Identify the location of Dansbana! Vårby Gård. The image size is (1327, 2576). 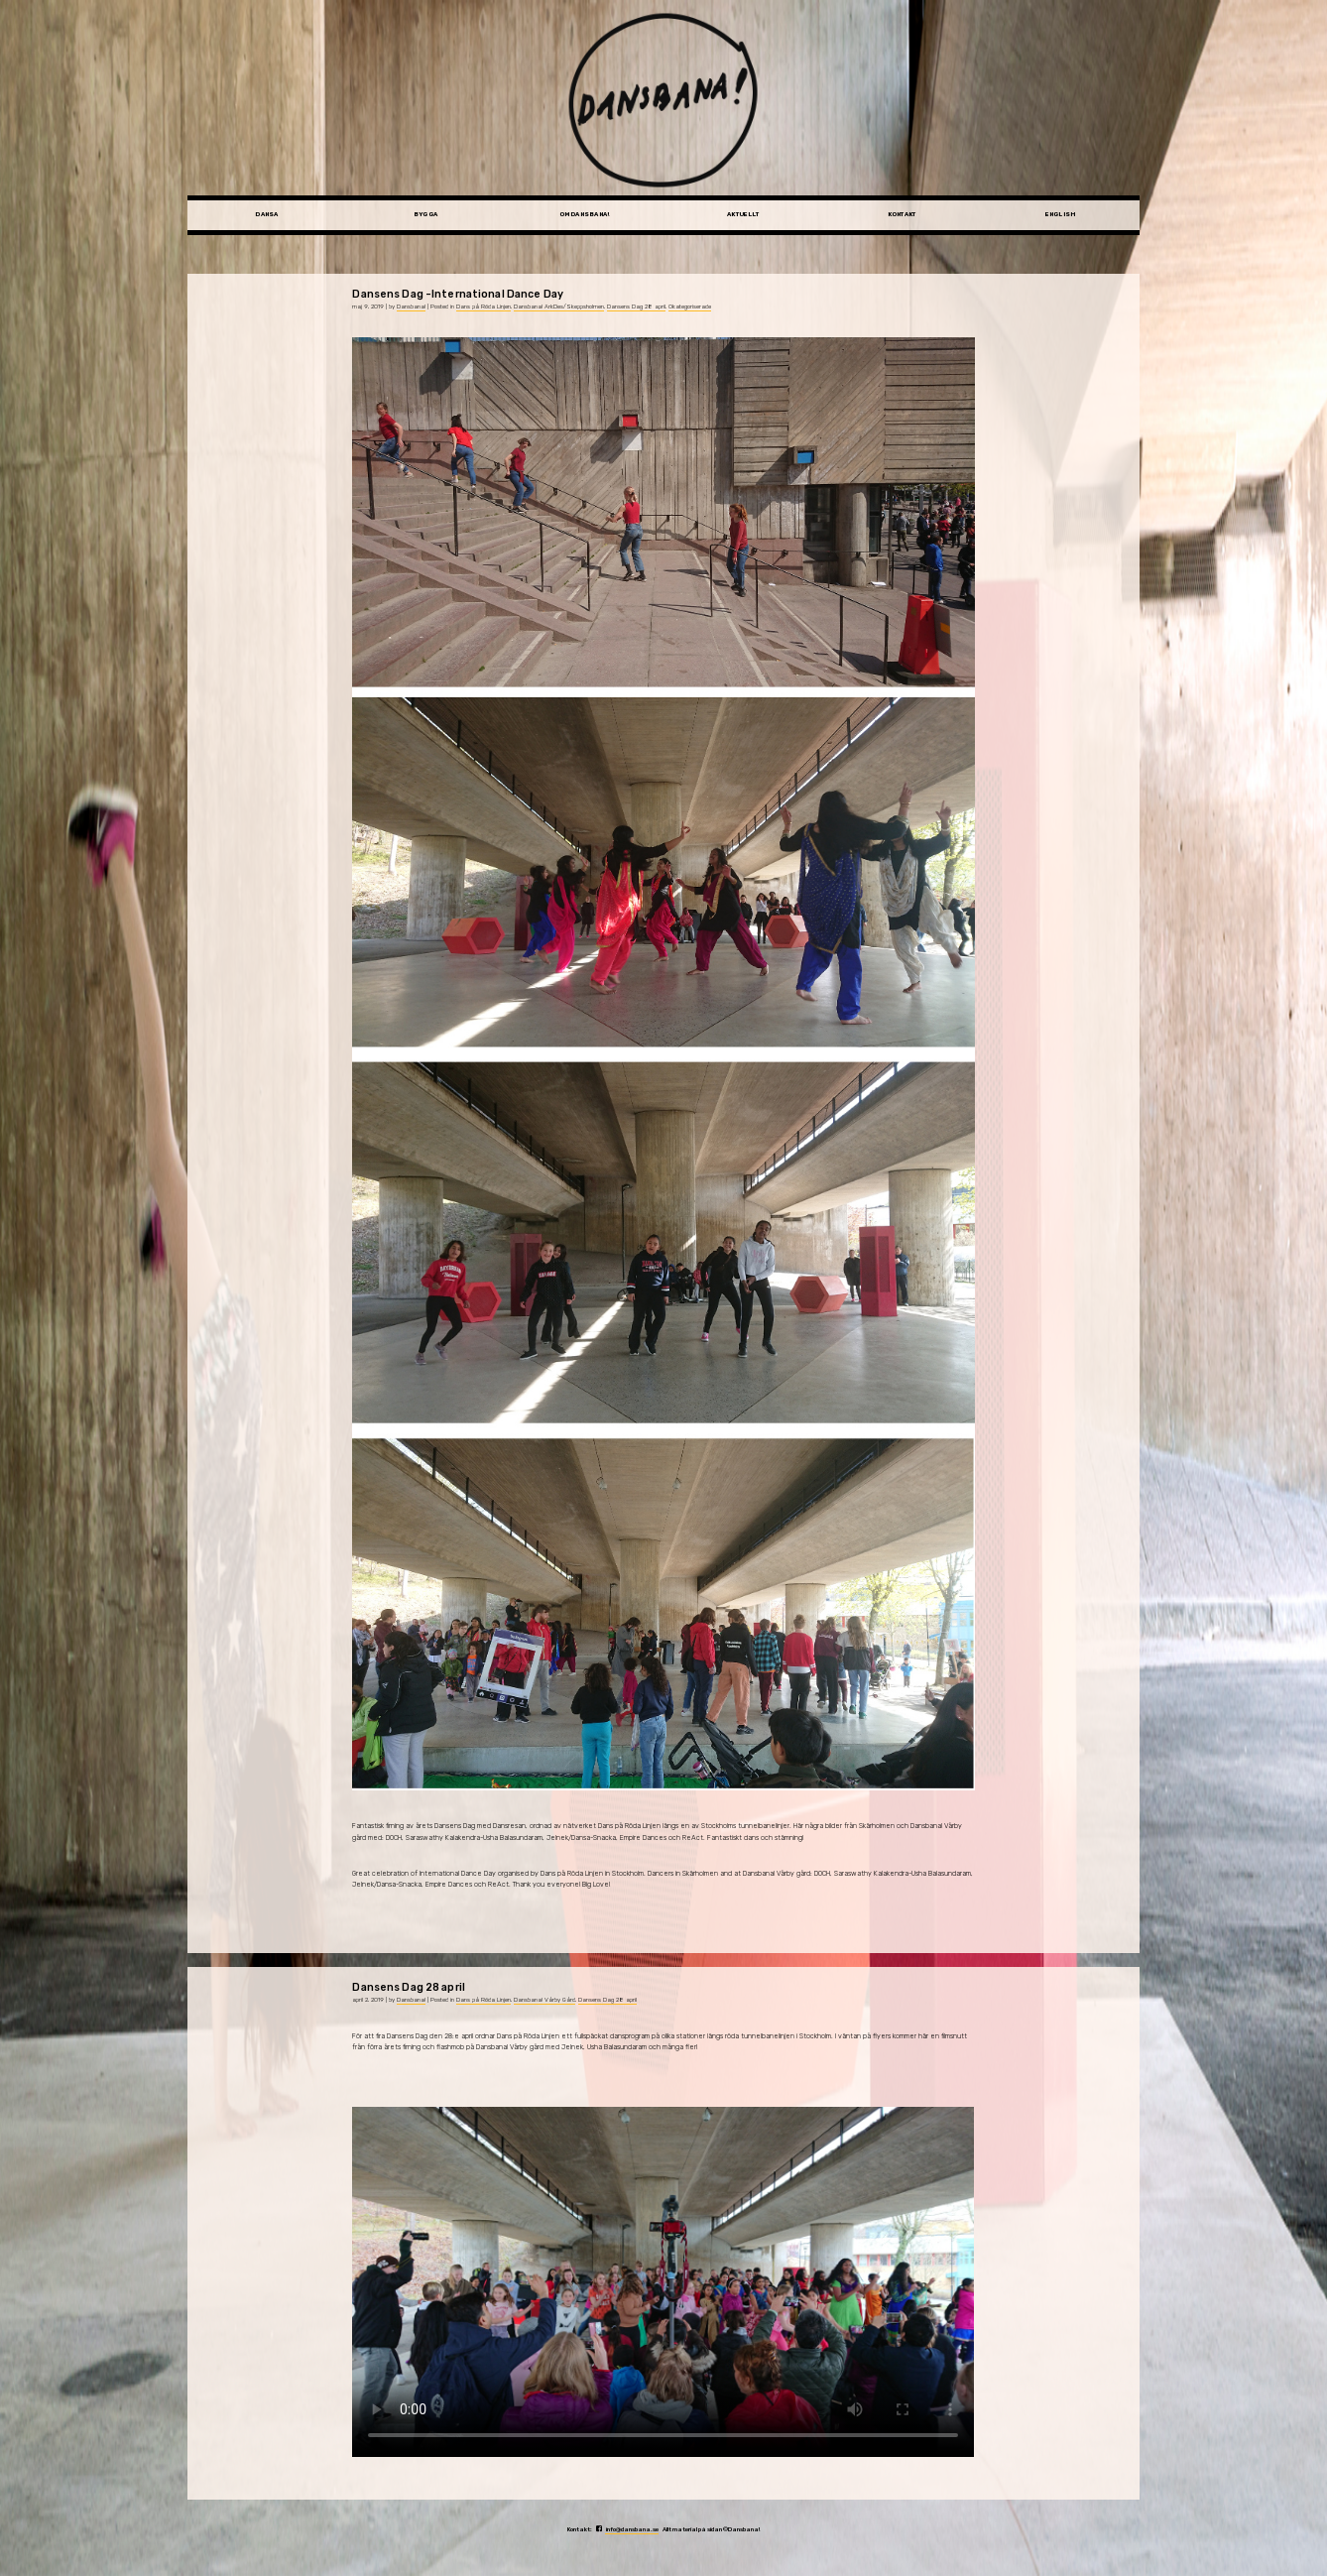
(544, 2000).